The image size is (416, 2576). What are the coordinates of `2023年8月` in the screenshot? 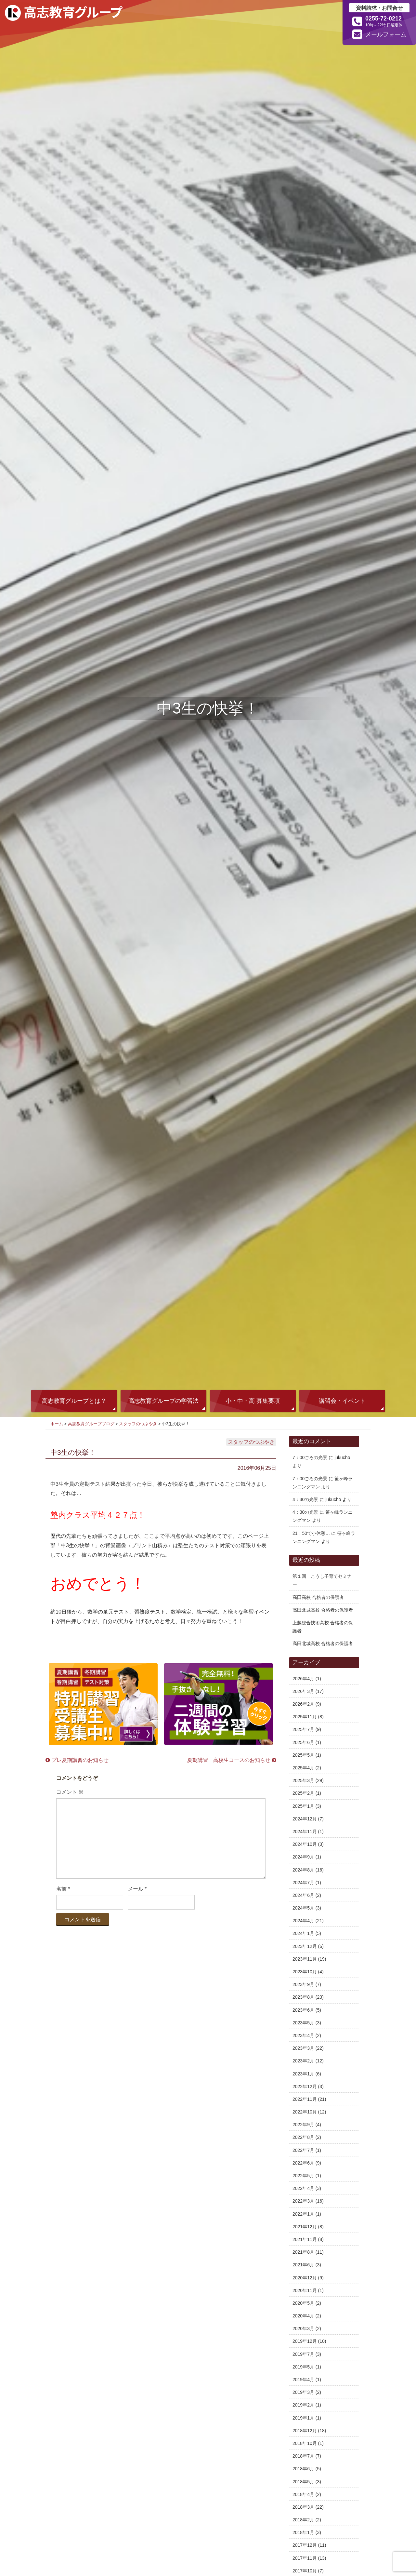 It's located at (303, 1997).